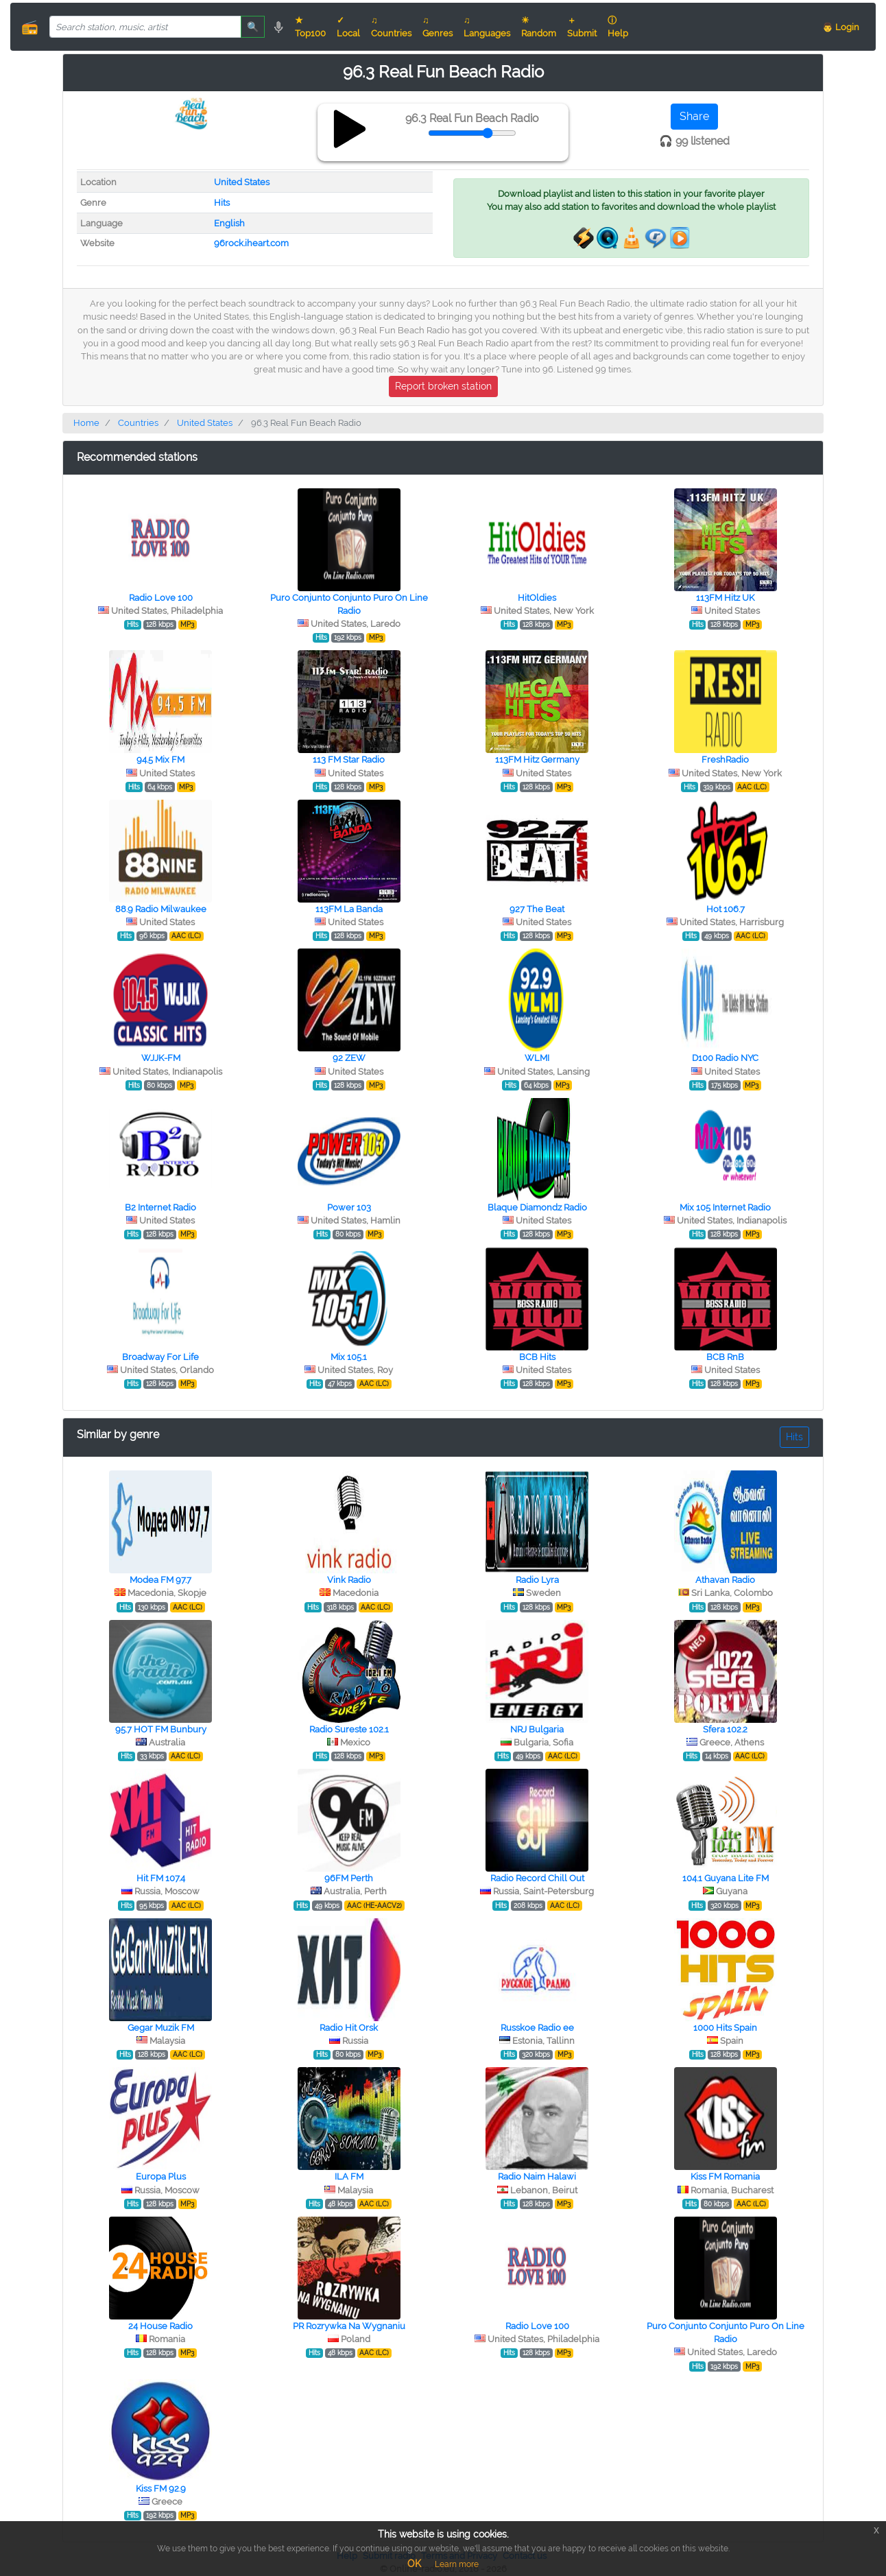 This screenshot has width=886, height=2576. I want to click on Radio Love 100, so click(161, 598).